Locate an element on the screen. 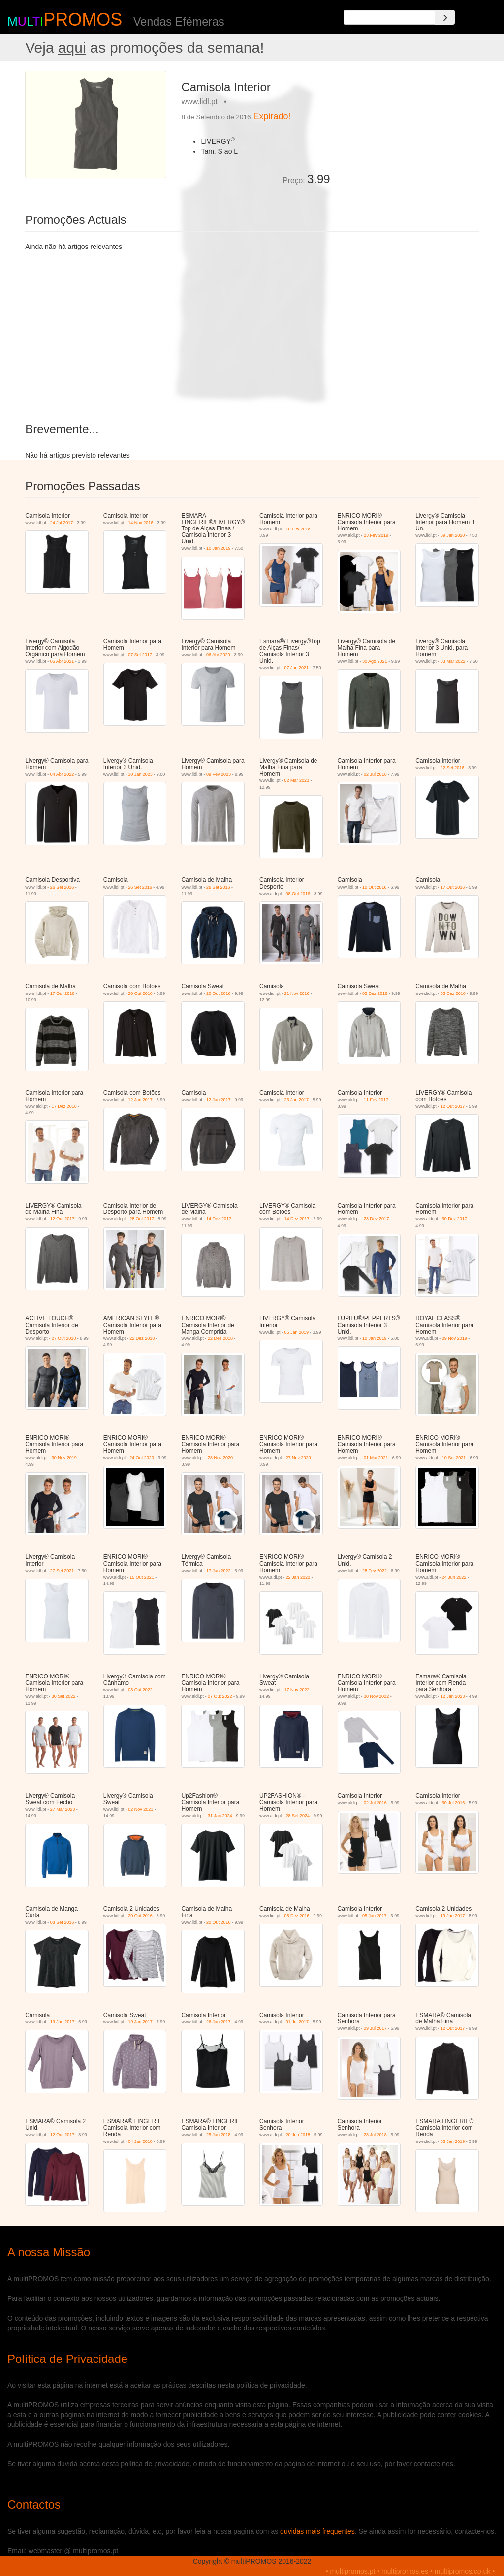 Image resolution: width=504 pixels, height=2576 pixels. 09 Nov 2019 is located at coordinates (454, 1338).